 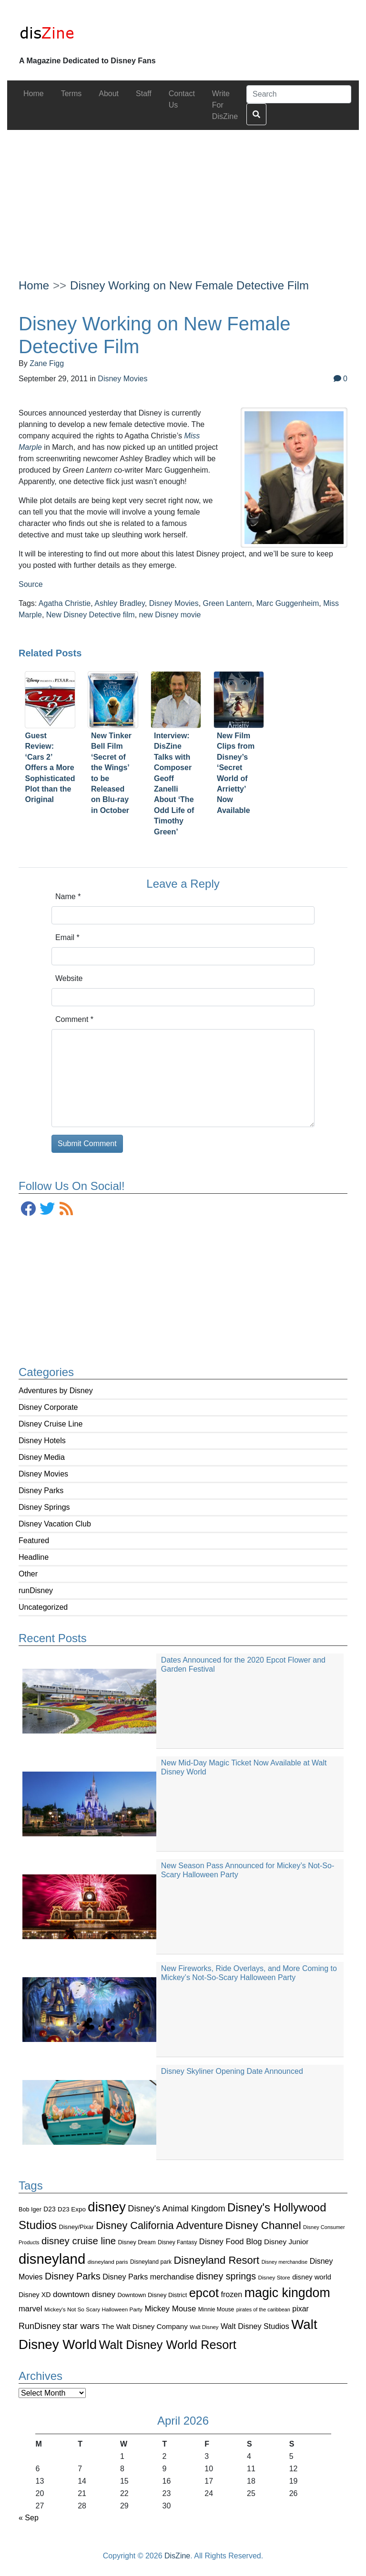 What do you see at coordinates (263, 2225) in the screenshot?
I see `Disney Channel [Disney Channel (320 items)]` at bounding box center [263, 2225].